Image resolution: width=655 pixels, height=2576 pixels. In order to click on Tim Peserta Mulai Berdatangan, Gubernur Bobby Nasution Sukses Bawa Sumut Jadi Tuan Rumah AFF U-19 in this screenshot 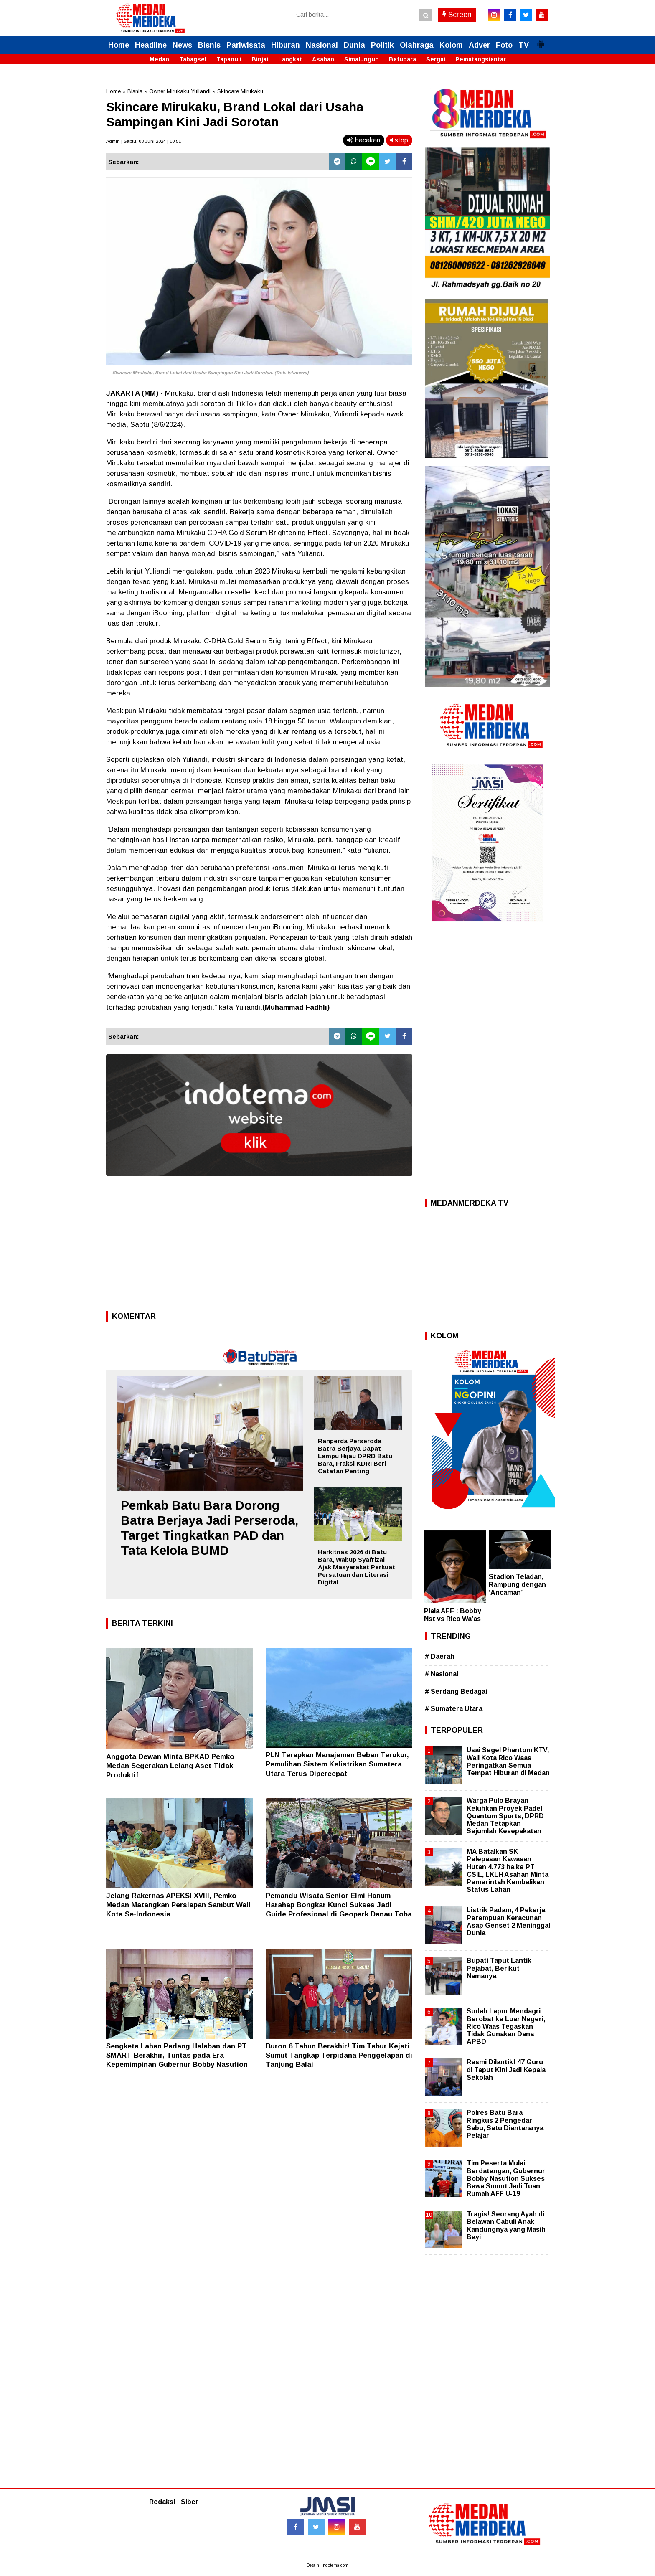, I will do `click(506, 2178)`.